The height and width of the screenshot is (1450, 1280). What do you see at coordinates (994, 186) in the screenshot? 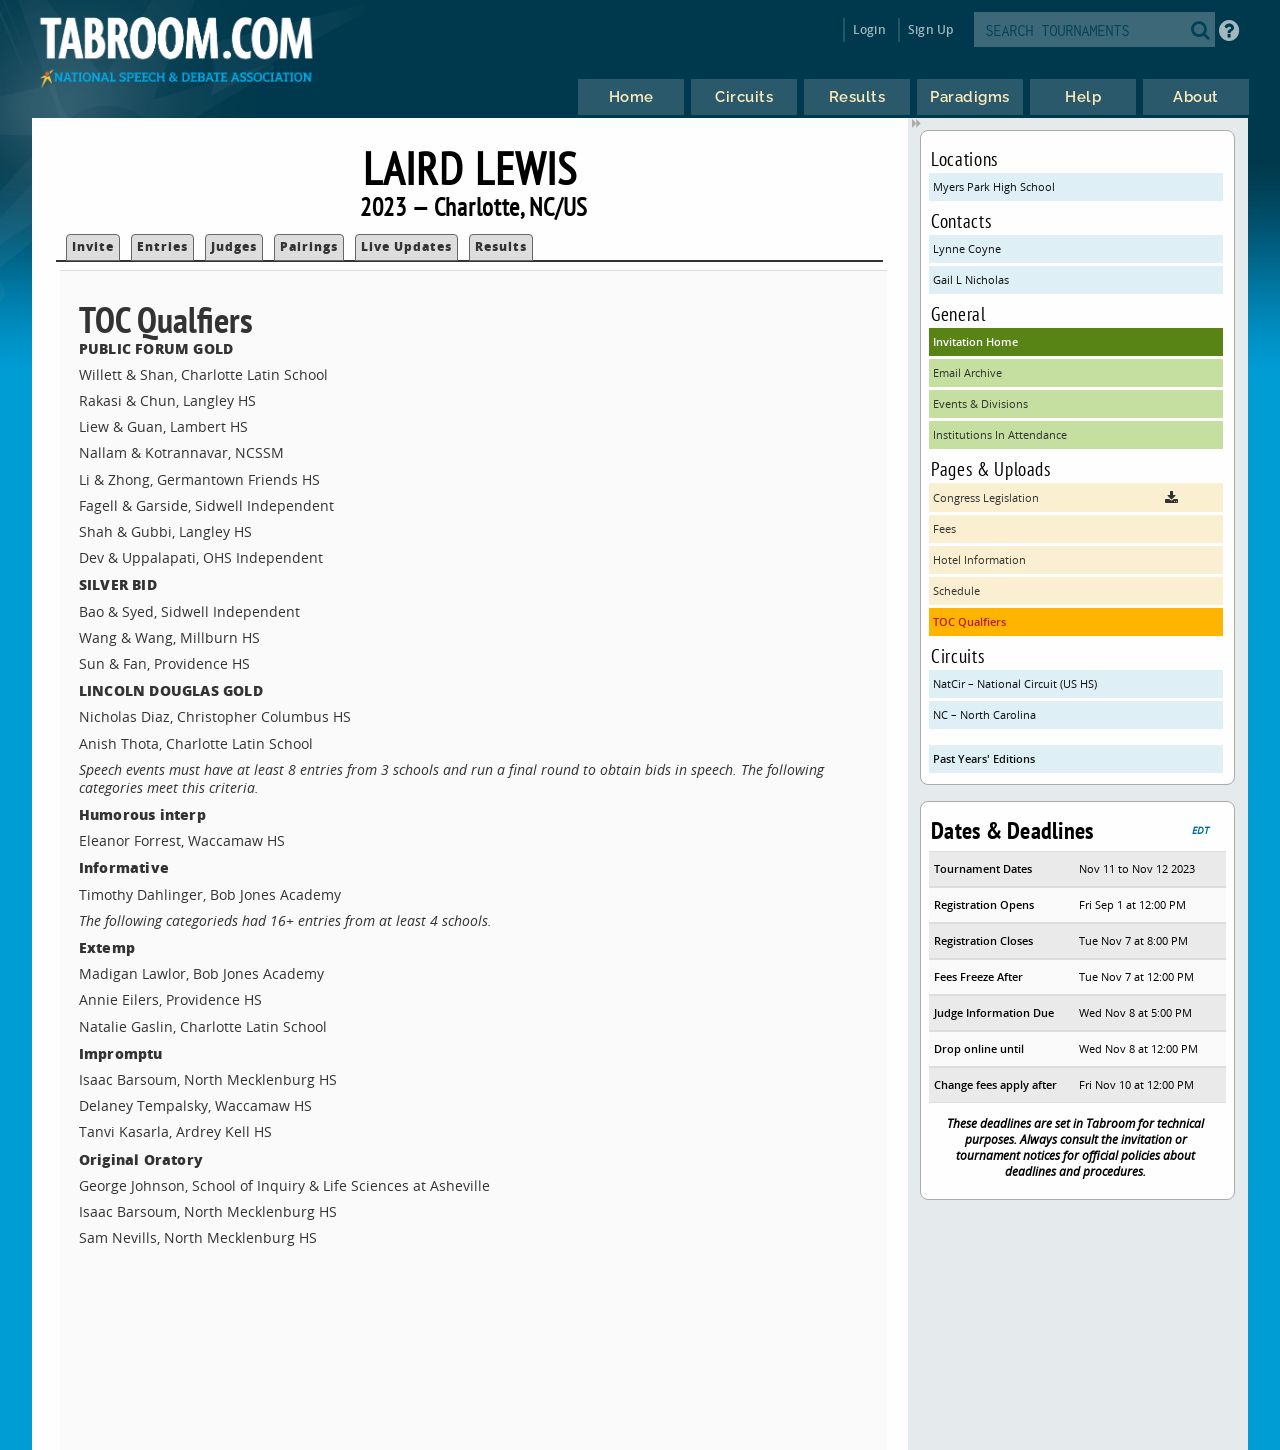
I see `Myers Park High School` at bounding box center [994, 186].